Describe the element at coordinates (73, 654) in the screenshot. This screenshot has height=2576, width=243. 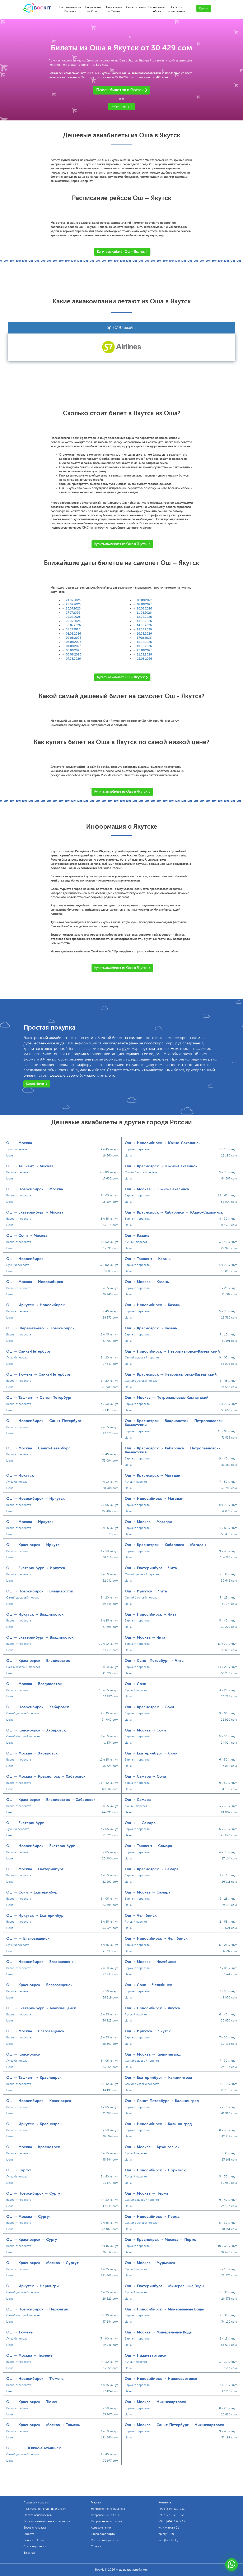
I see `06.08.2026` at that location.